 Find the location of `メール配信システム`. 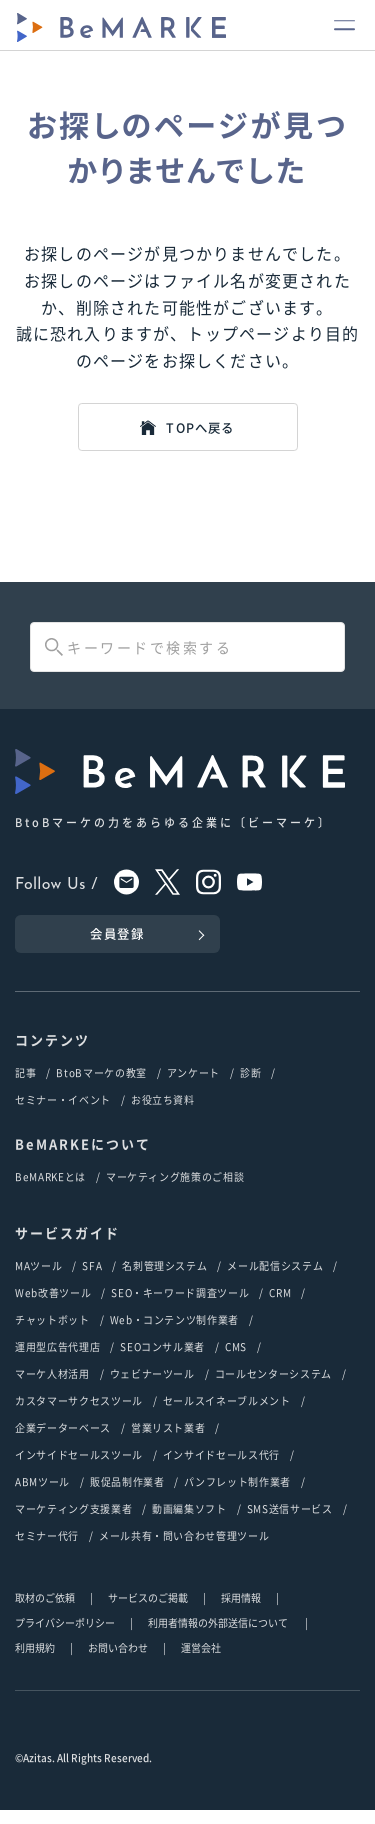

メール配信システム is located at coordinates (275, 1279).